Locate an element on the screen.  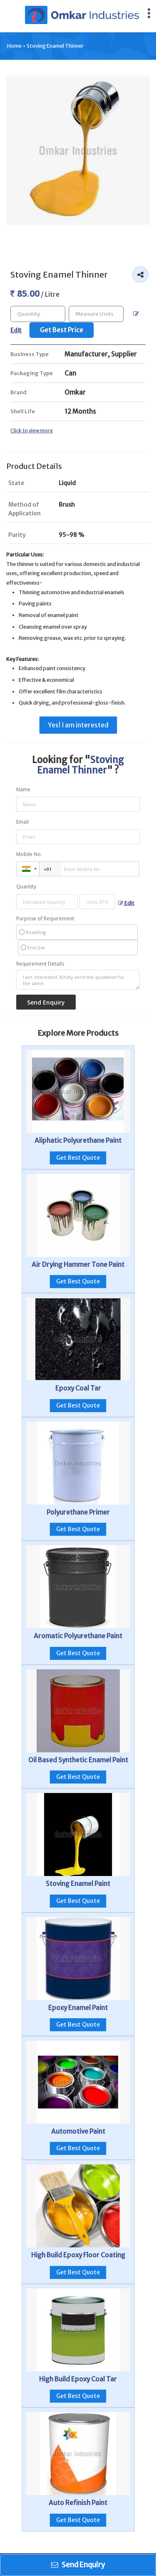
Send Enquiry is located at coordinates (78, 2564).